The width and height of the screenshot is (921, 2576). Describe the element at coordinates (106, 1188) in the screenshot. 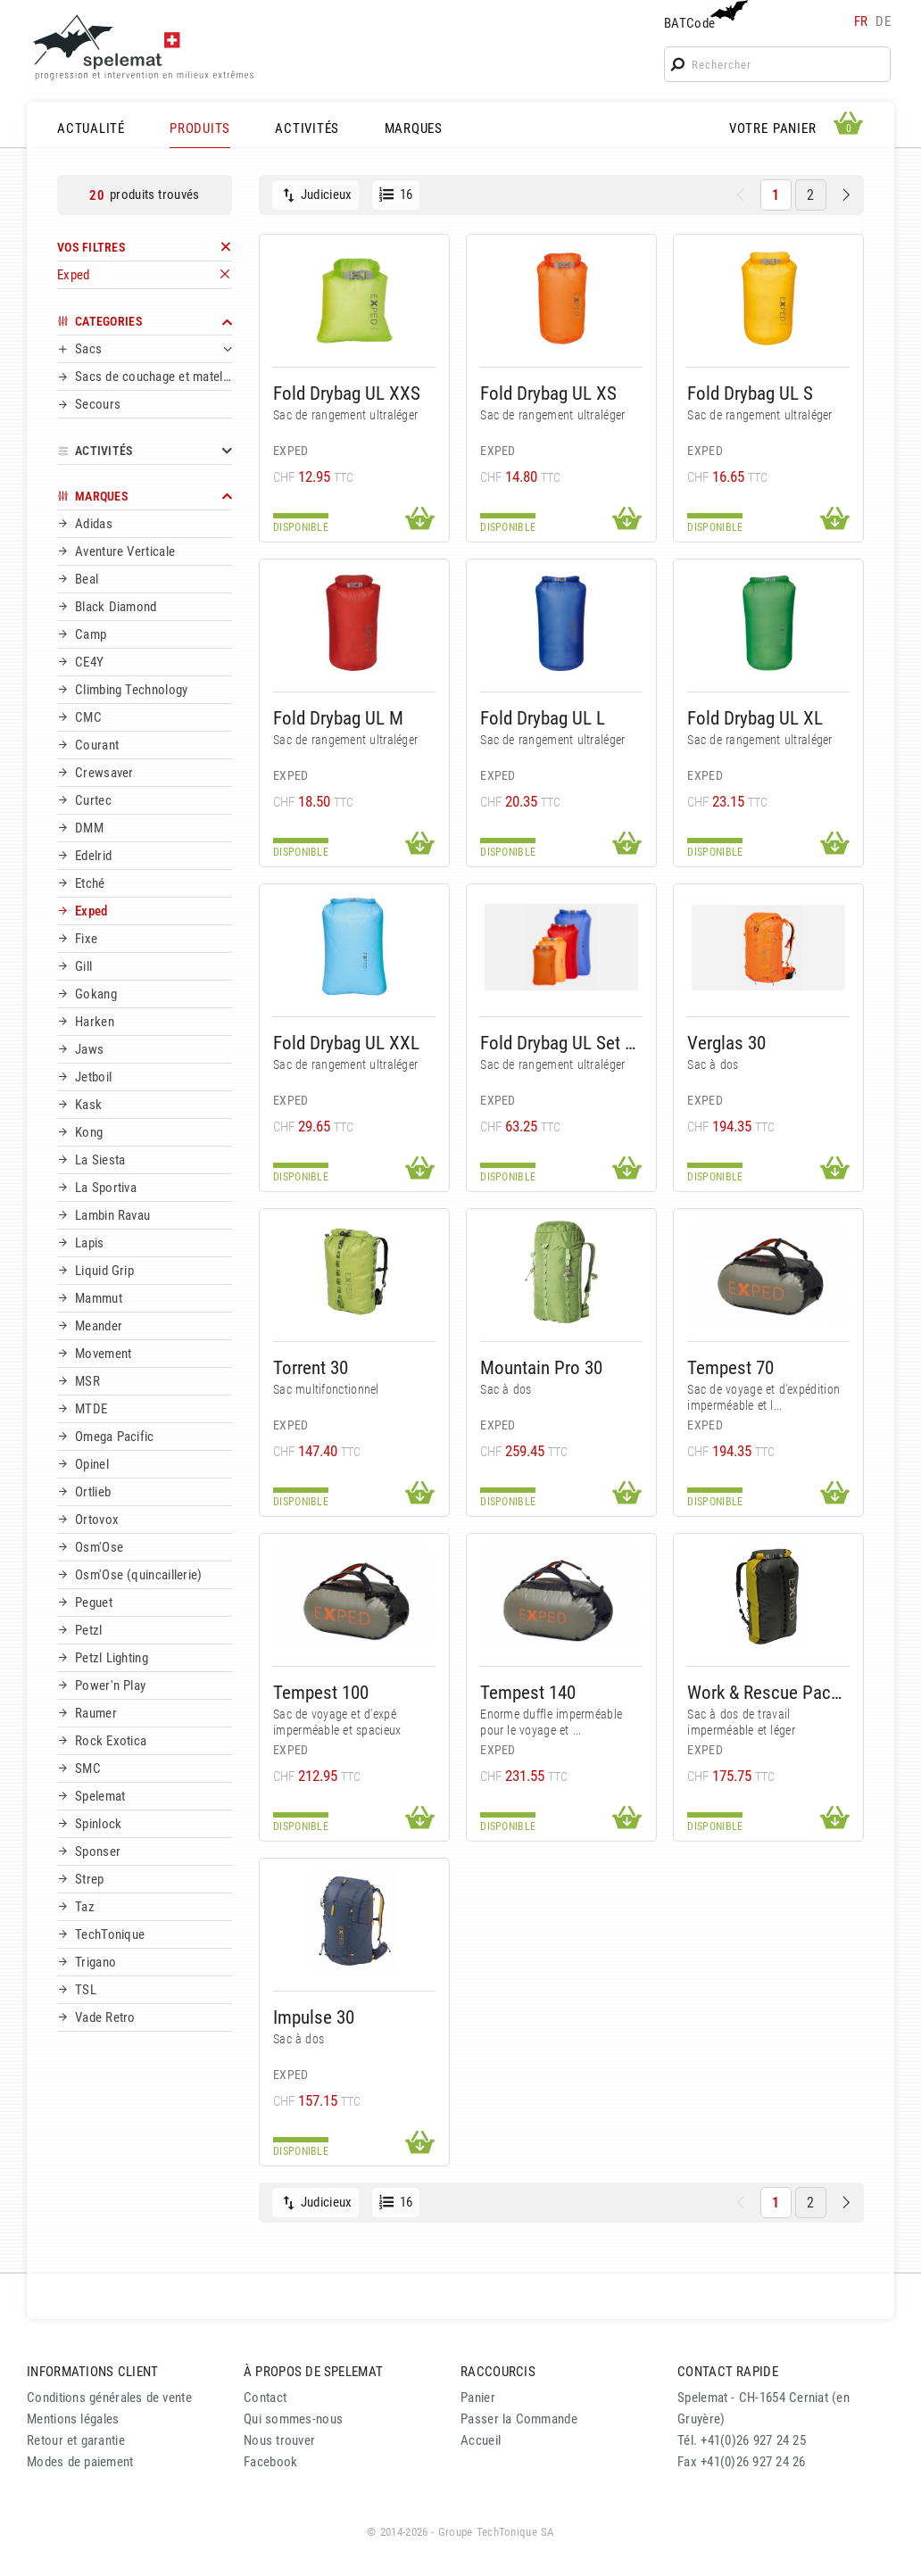

I see `La Sportiva` at that location.